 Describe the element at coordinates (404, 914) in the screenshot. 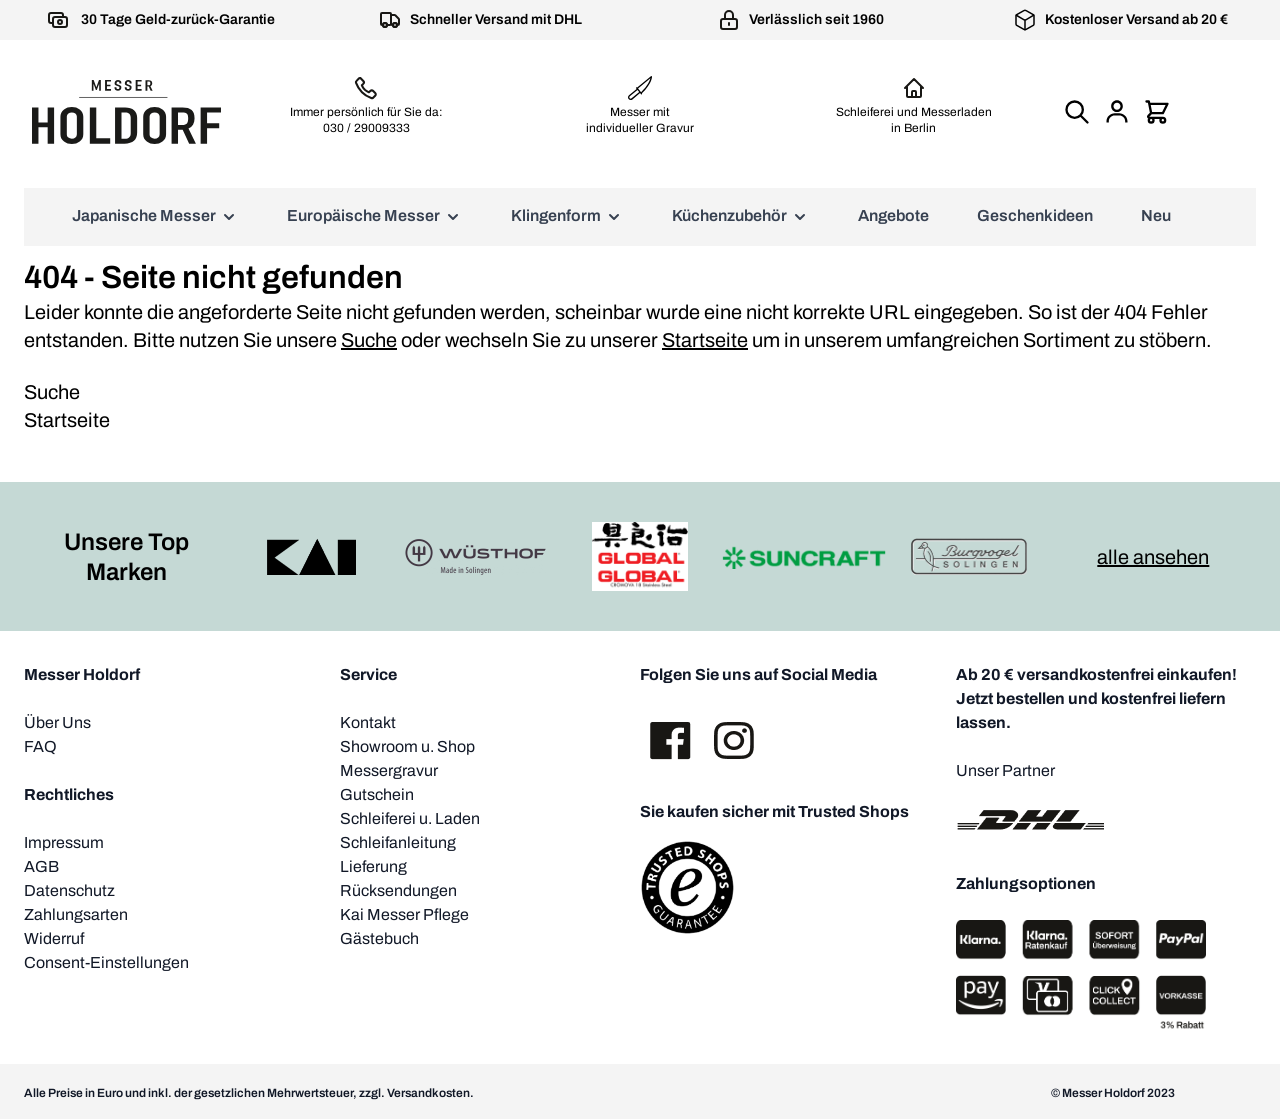

I see `Kai Messer Pflege` at that location.